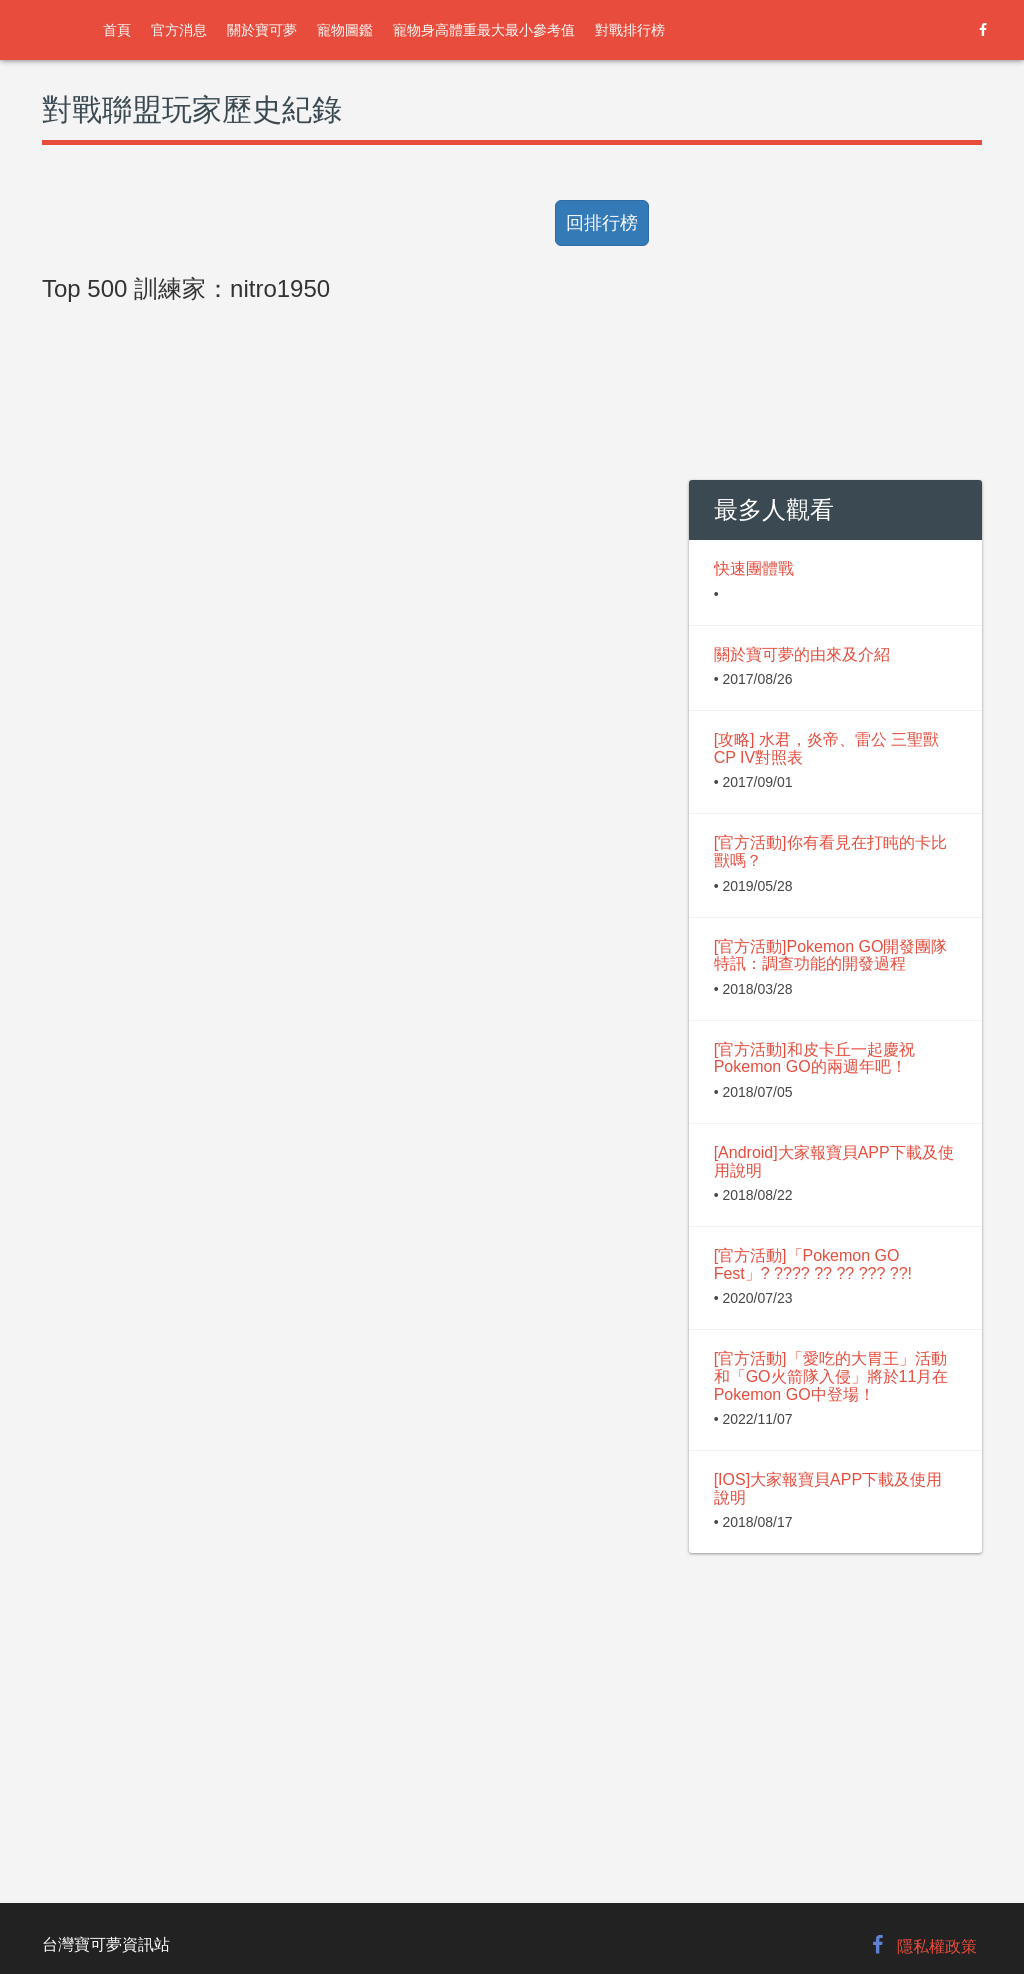 The image size is (1024, 1974). What do you see at coordinates (831, 1376) in the screenshot?
I see `[官方活動]「愛吃的大胃王」活動和「GO火箭隊入侵」將於11月在Pokemon GO中登場！` at bounding box center [831, 1376].